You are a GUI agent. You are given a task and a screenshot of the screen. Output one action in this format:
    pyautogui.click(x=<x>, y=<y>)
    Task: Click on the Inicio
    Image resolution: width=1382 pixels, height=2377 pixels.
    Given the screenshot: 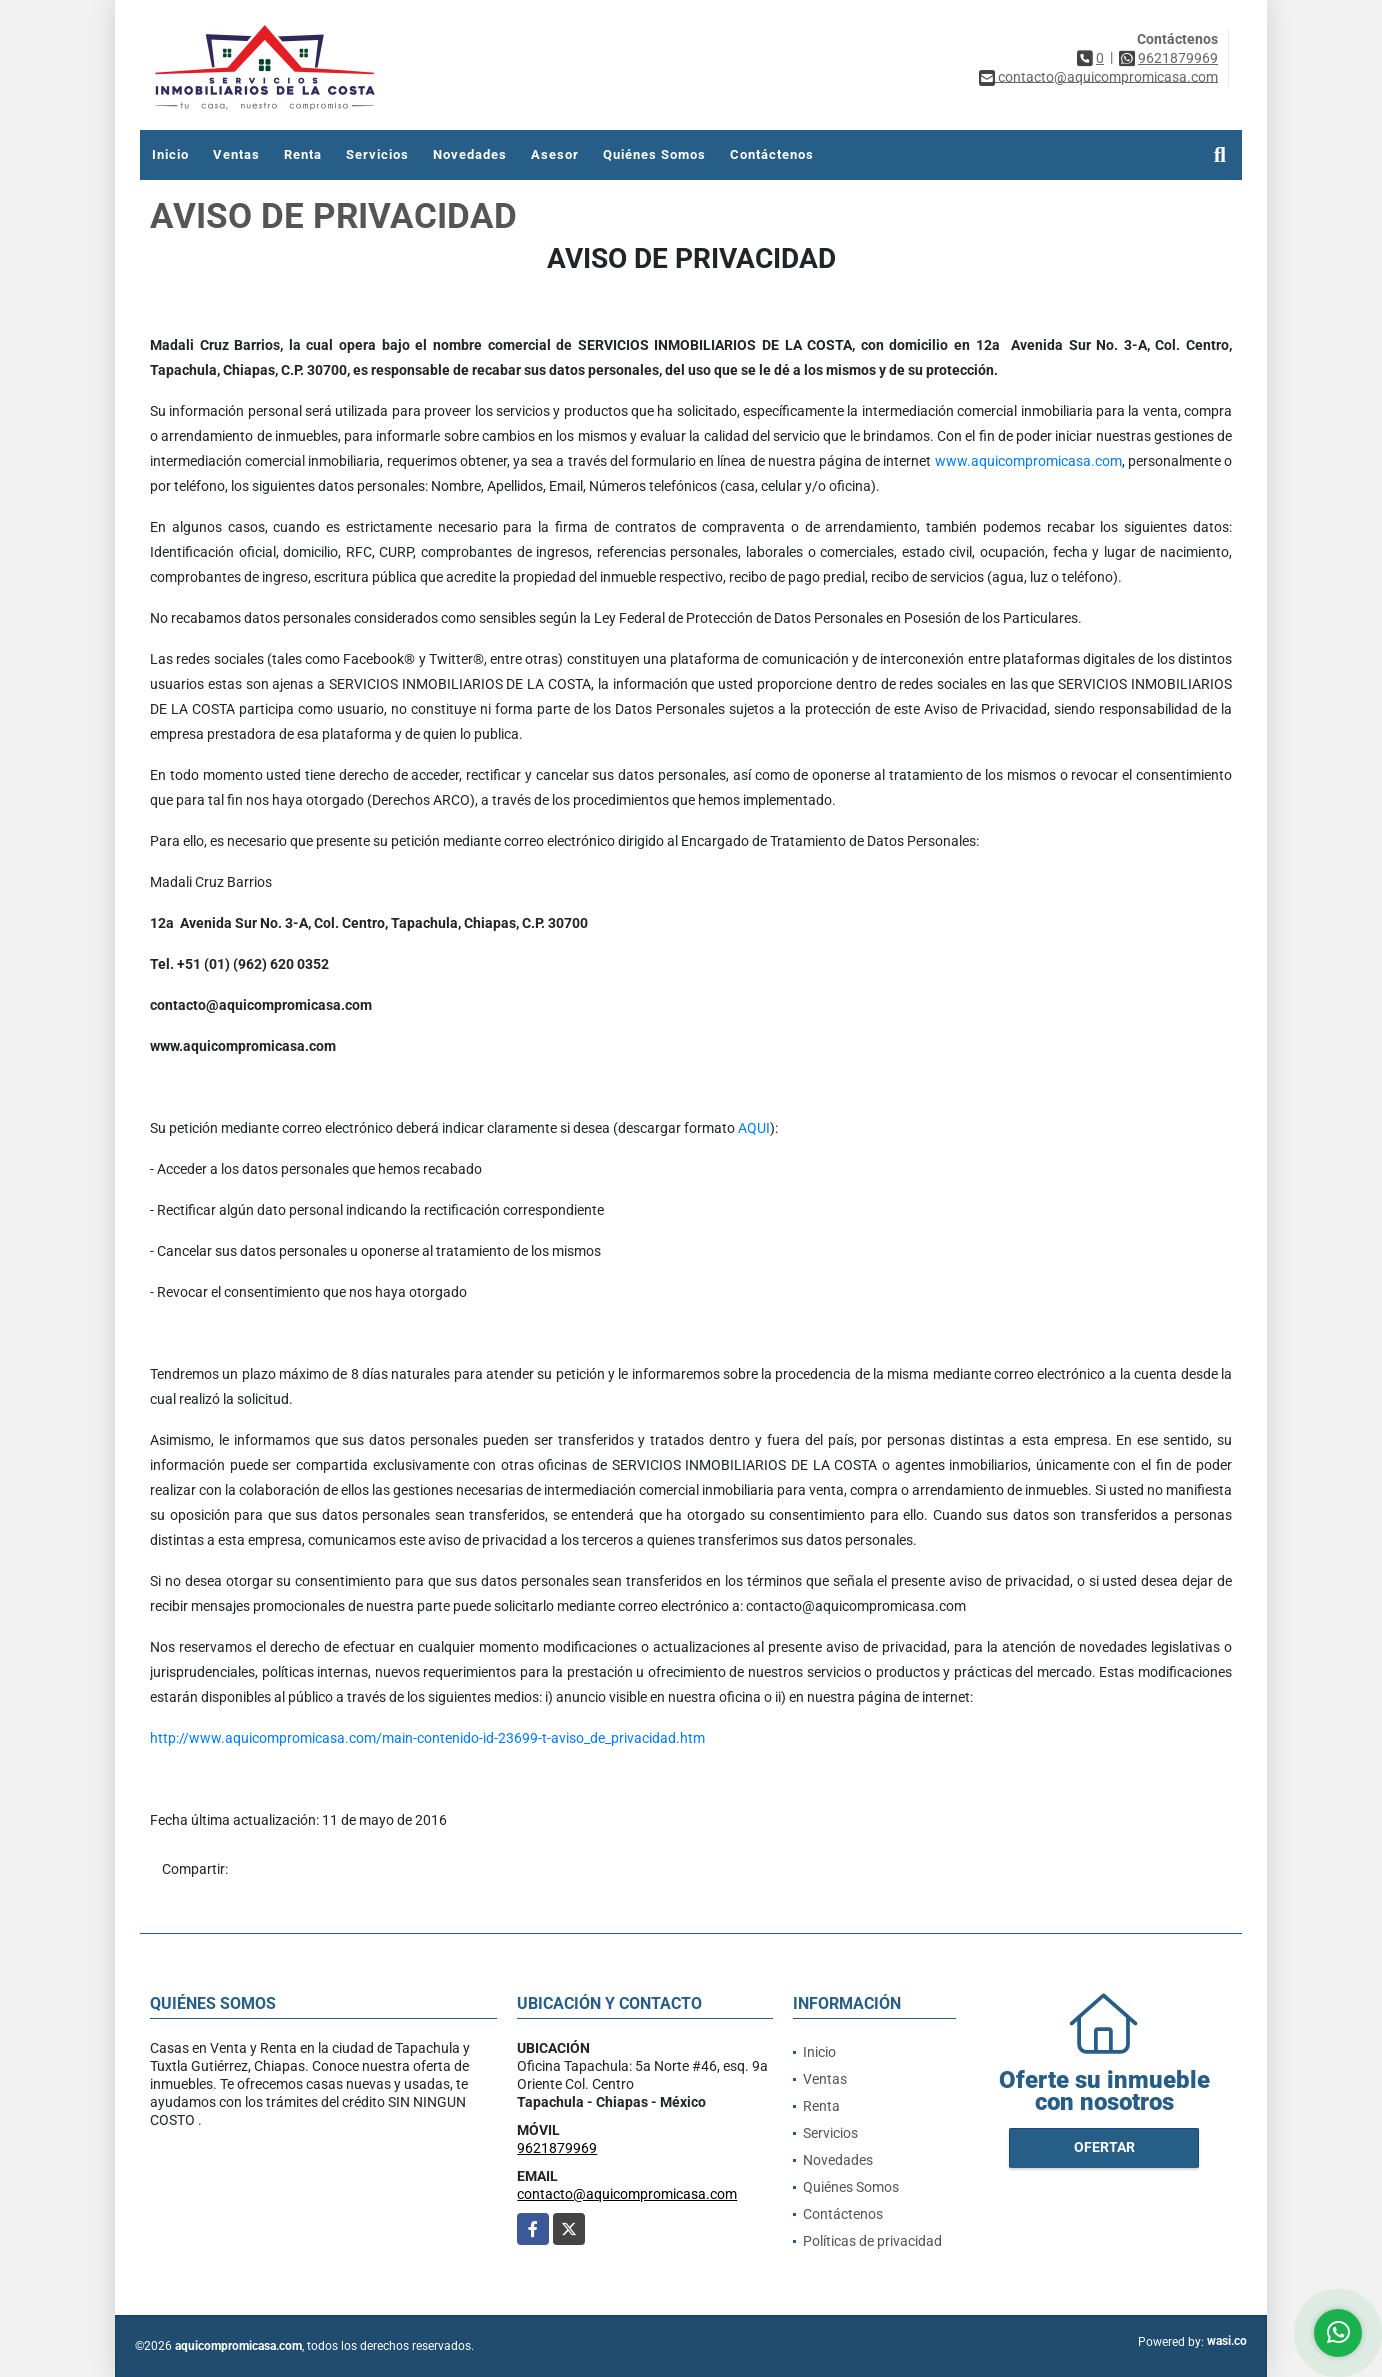 What is the action you would take?
    pyautogui.click(x=170, y=154)
    